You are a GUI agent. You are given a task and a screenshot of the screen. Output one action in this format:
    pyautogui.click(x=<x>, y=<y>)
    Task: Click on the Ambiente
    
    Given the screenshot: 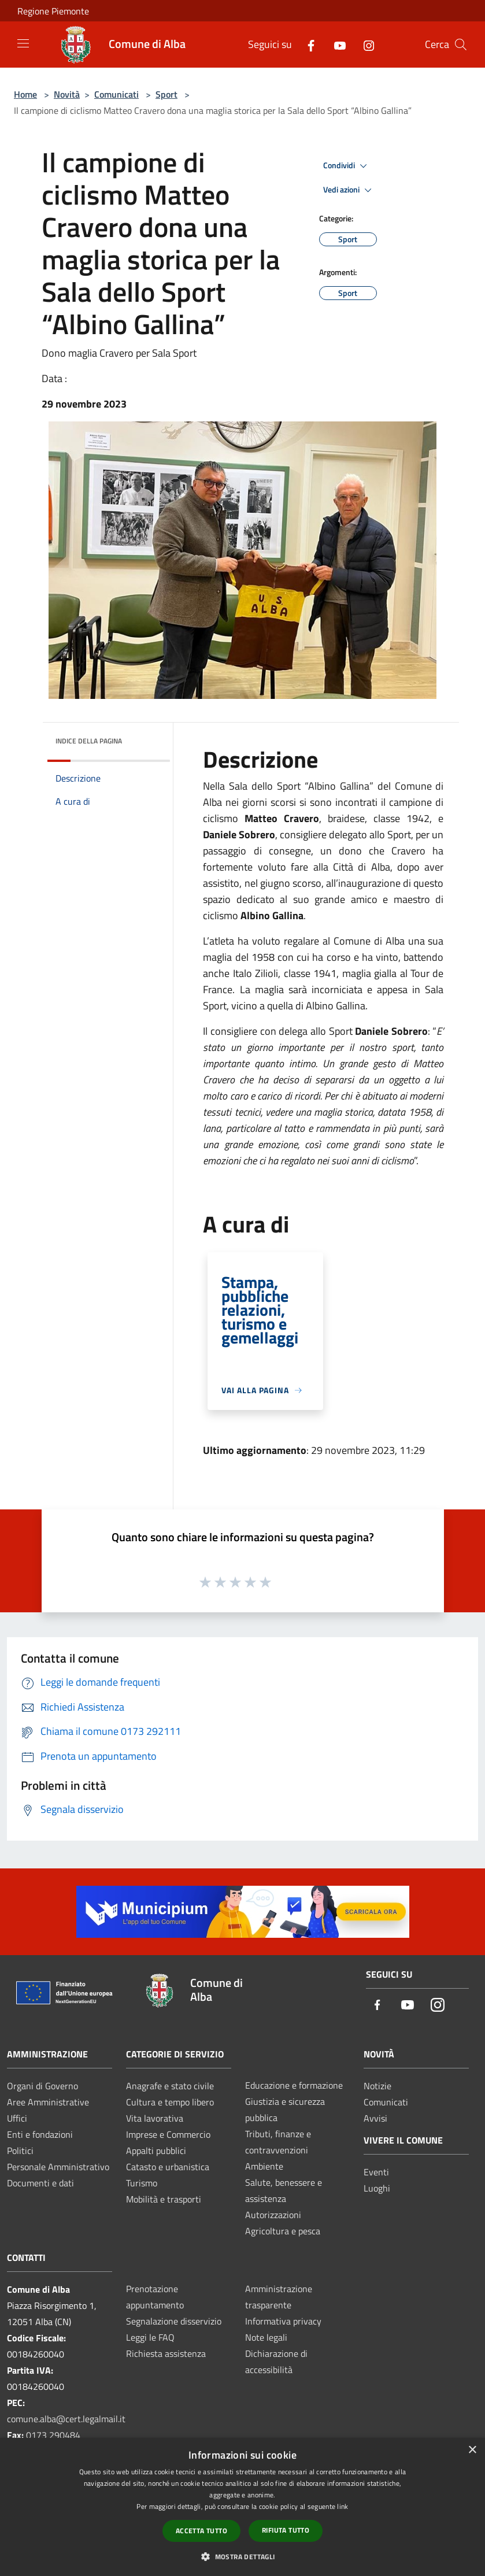 What is the action you would take?
    pyautogui.click(x=264, y=2166)
    